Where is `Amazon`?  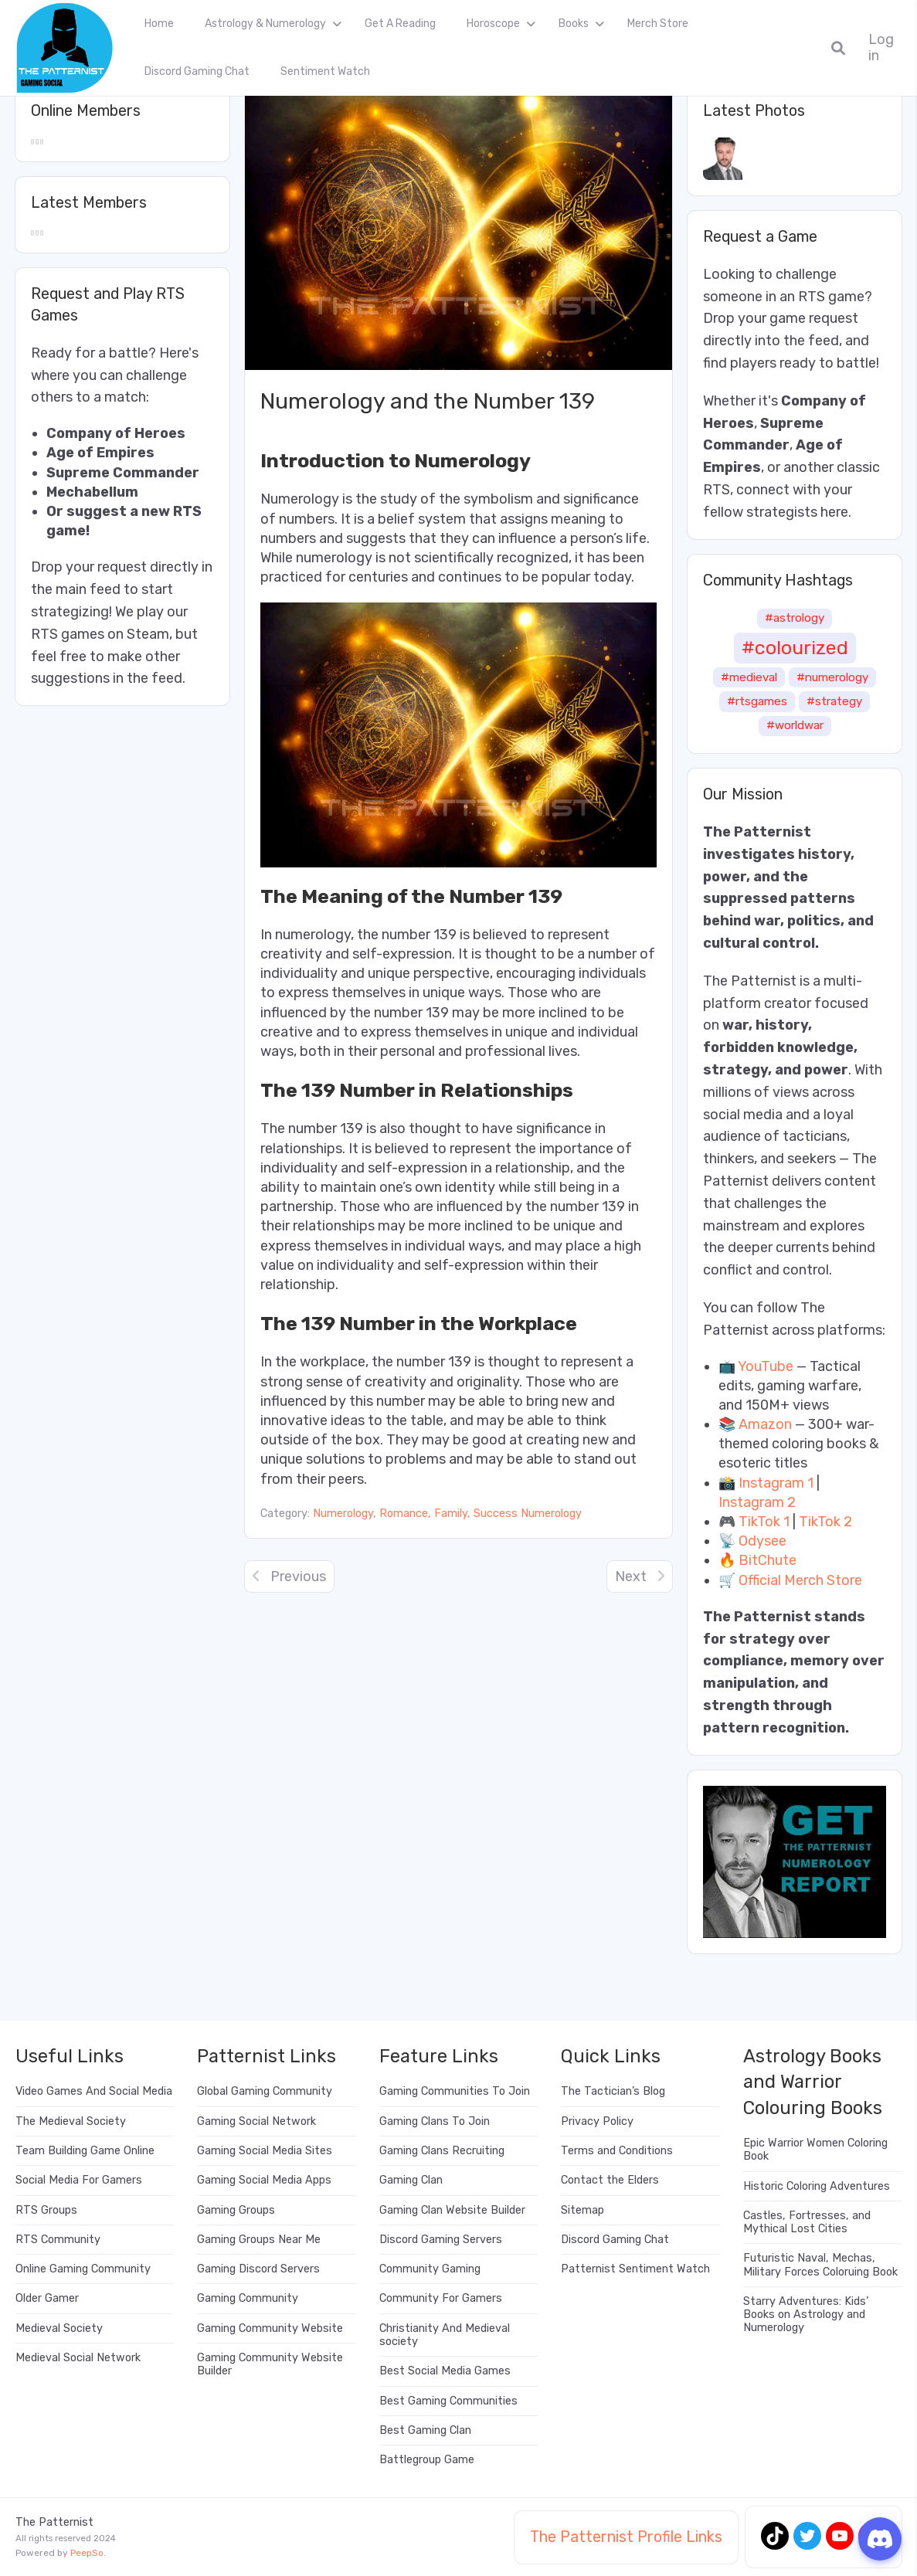 Amazon is located at coordinates (765, 1424).